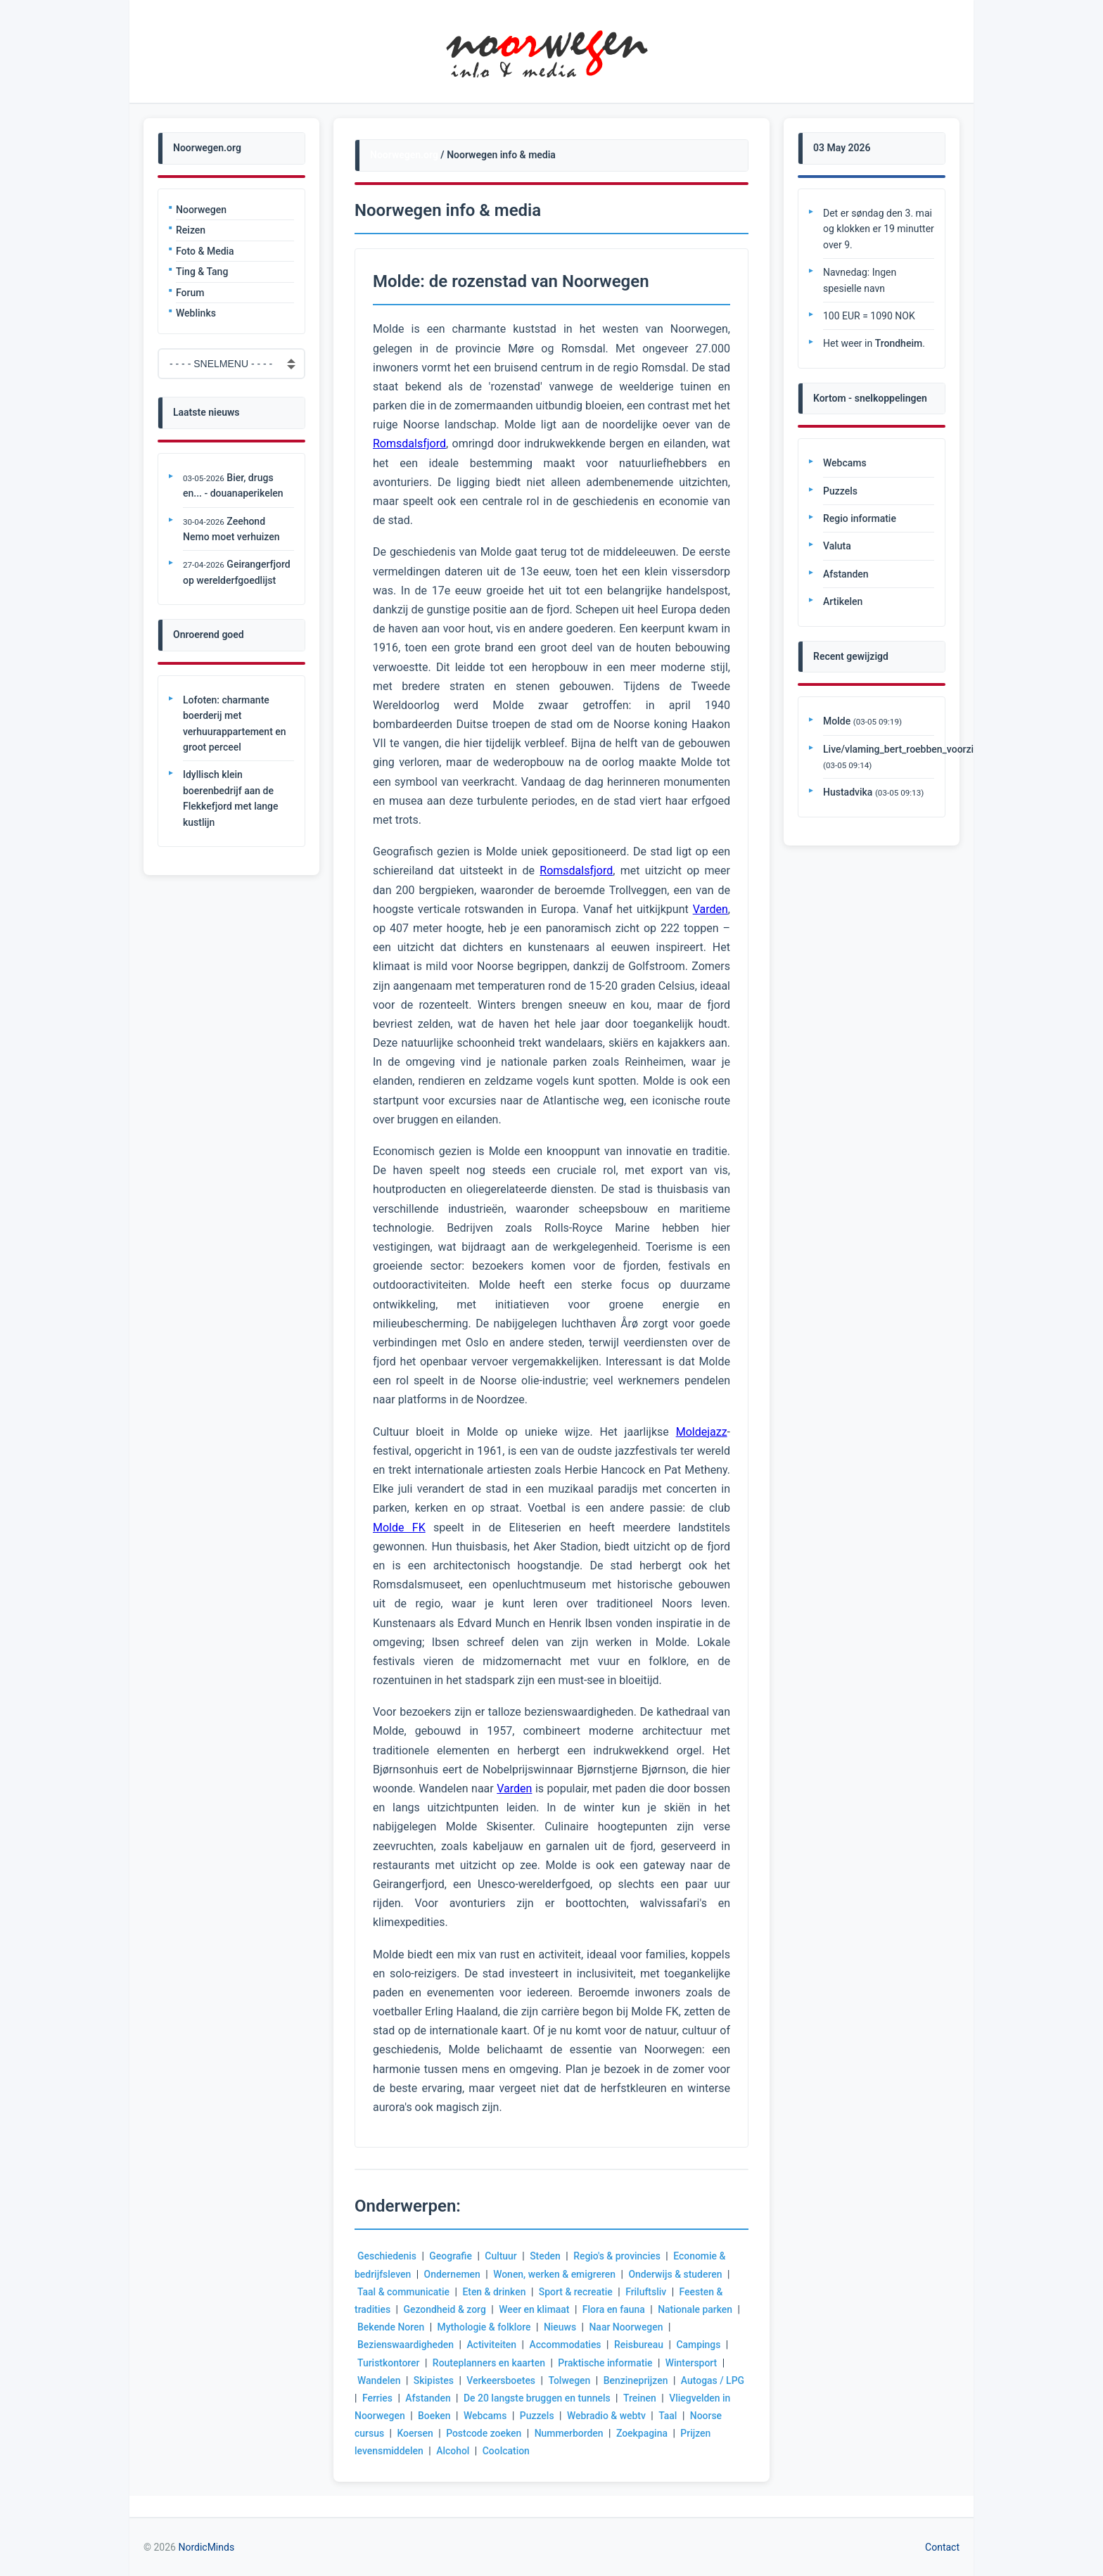 Image resolution: width=1103 pixels, height=2576 pixels. Describe the element at coordinates (545, 2256) in the screenshot. I see `Steden` at that location.